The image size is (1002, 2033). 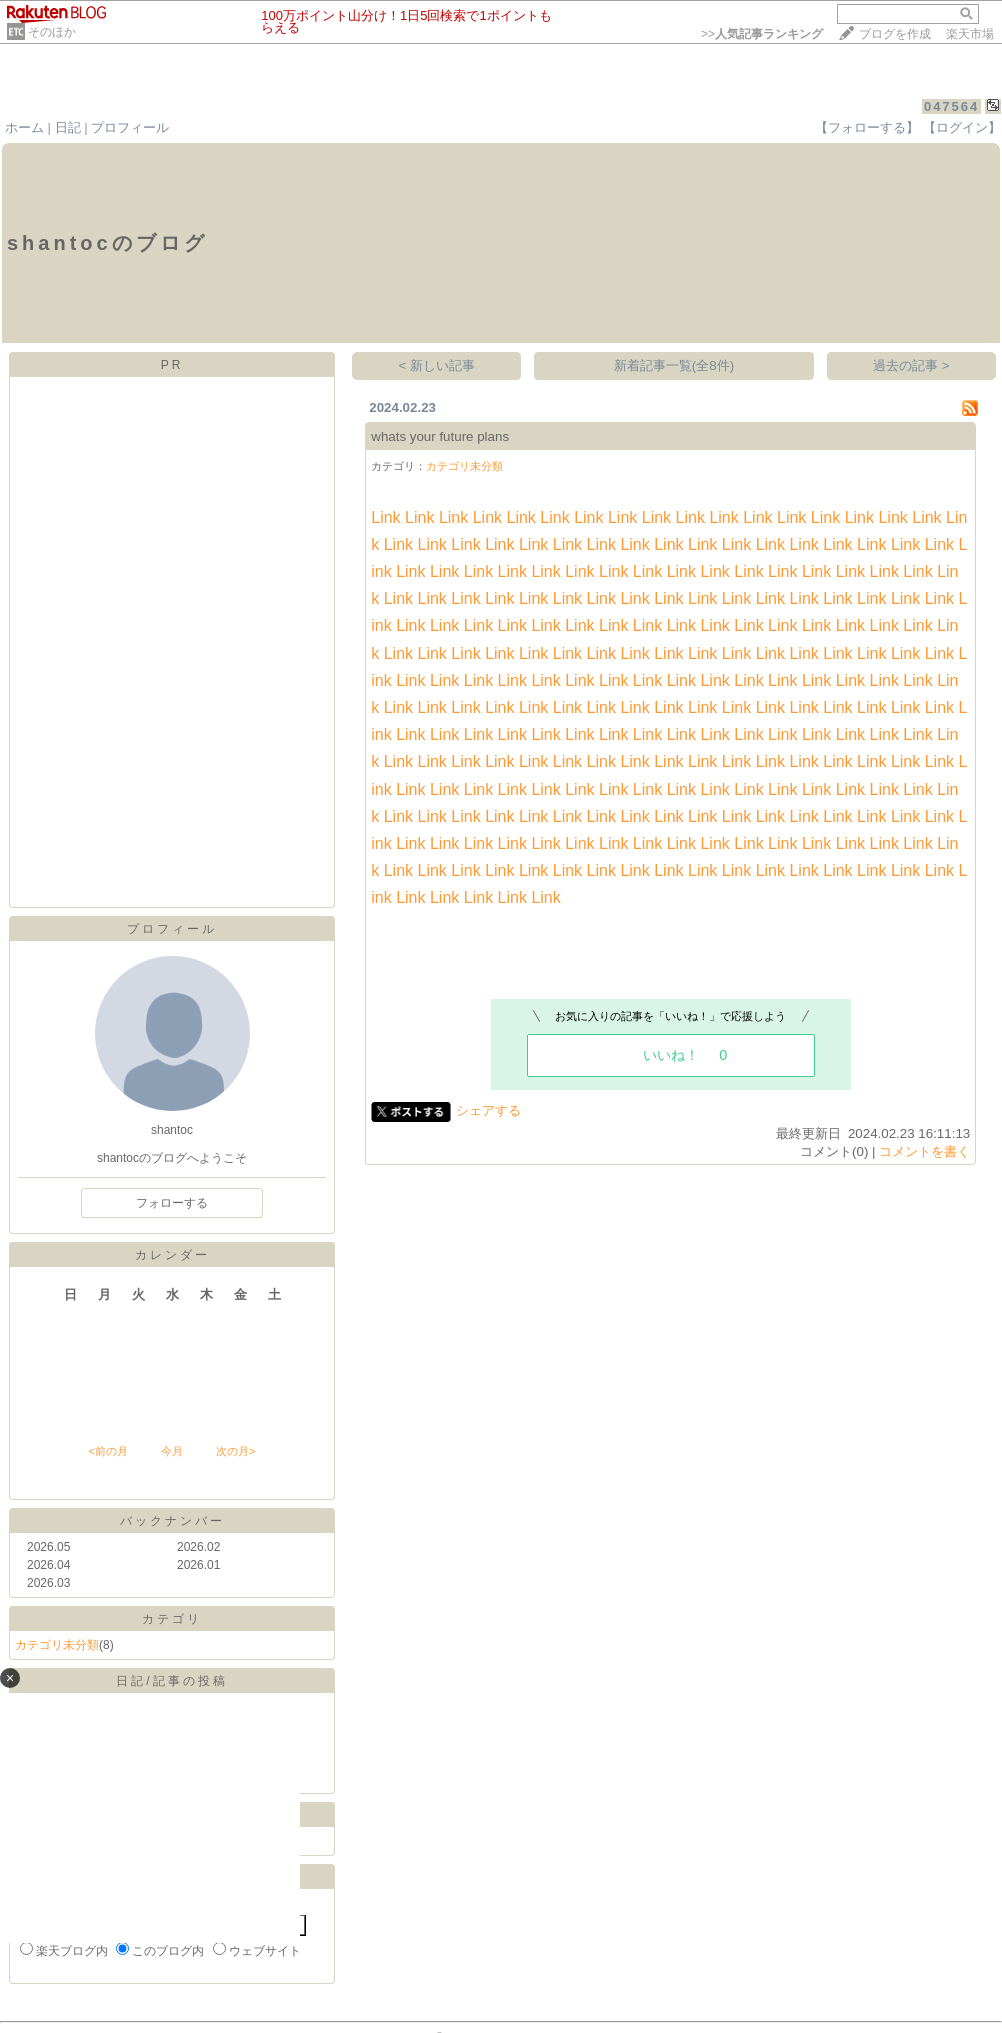 I want to click on Link, so click(x=385, y=517).